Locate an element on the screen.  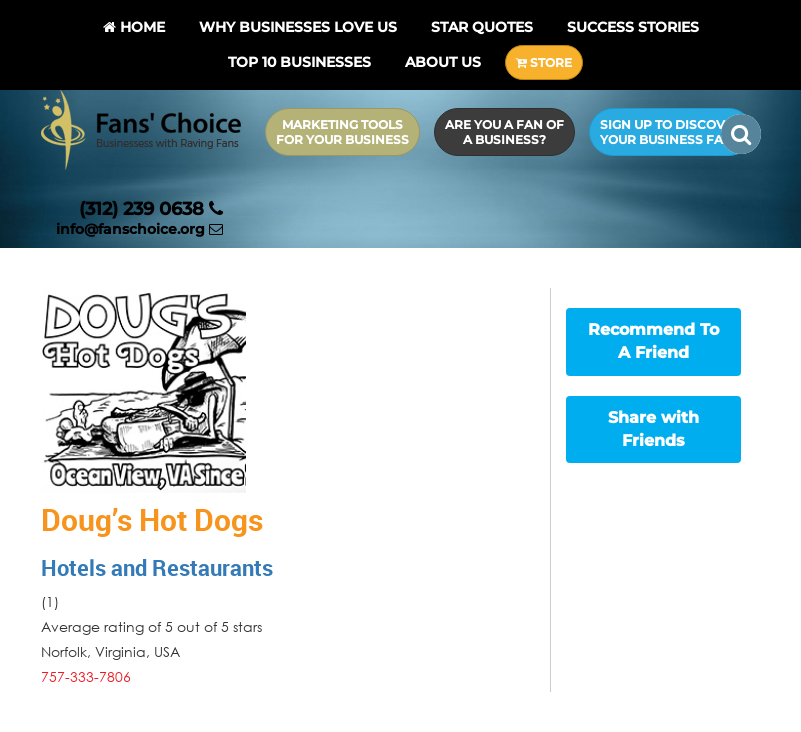
Why Businesses Love Us is located at coordinates (298, 27).